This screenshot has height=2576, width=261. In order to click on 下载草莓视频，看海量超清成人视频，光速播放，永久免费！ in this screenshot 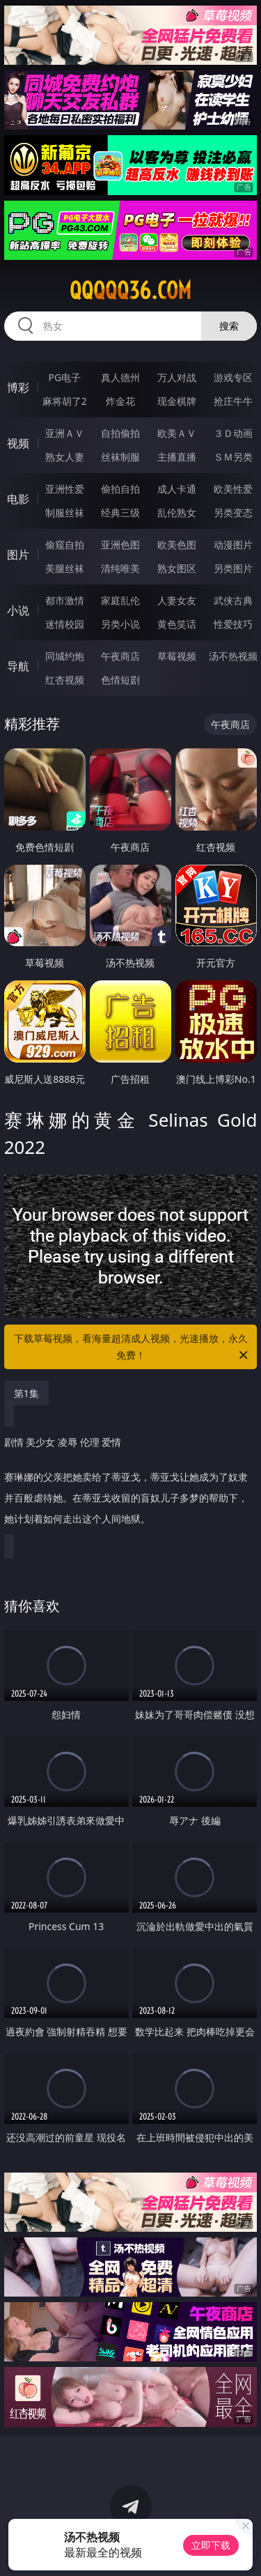, I will do `click(132, 1348)`.